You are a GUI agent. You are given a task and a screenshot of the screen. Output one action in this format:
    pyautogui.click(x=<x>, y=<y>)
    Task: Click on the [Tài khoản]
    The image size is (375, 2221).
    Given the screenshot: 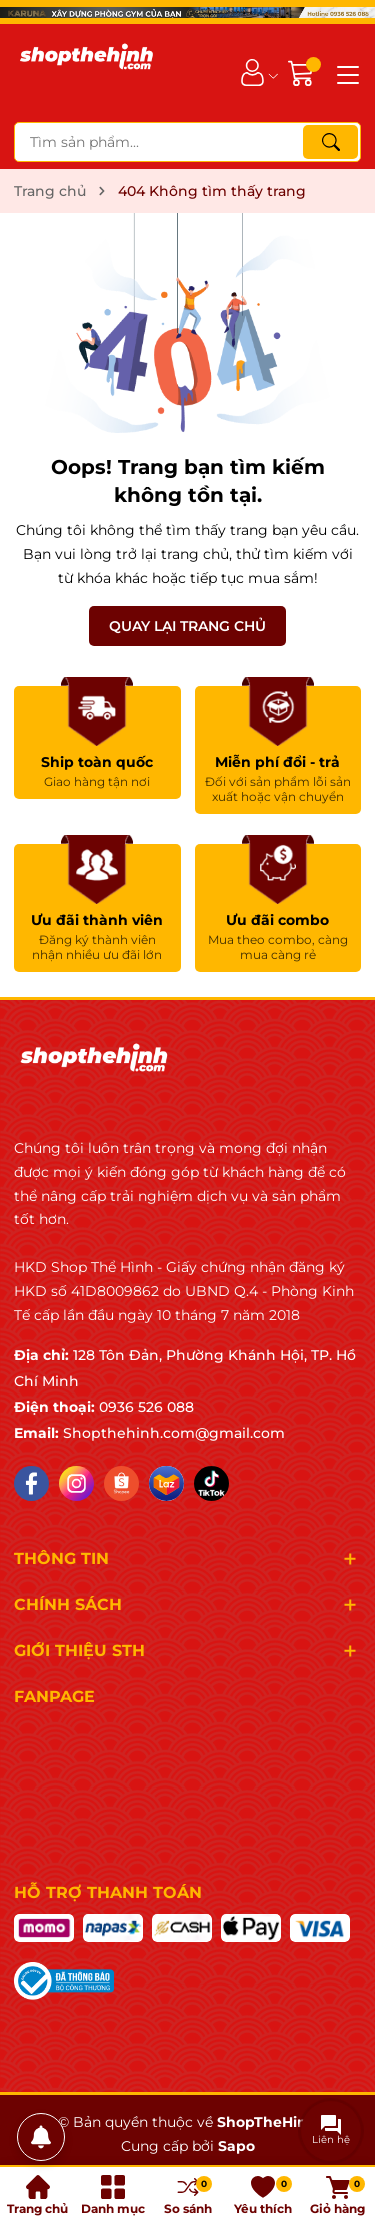 What is the action you would take?
    pyautogui.click(x=252, y=72)
    